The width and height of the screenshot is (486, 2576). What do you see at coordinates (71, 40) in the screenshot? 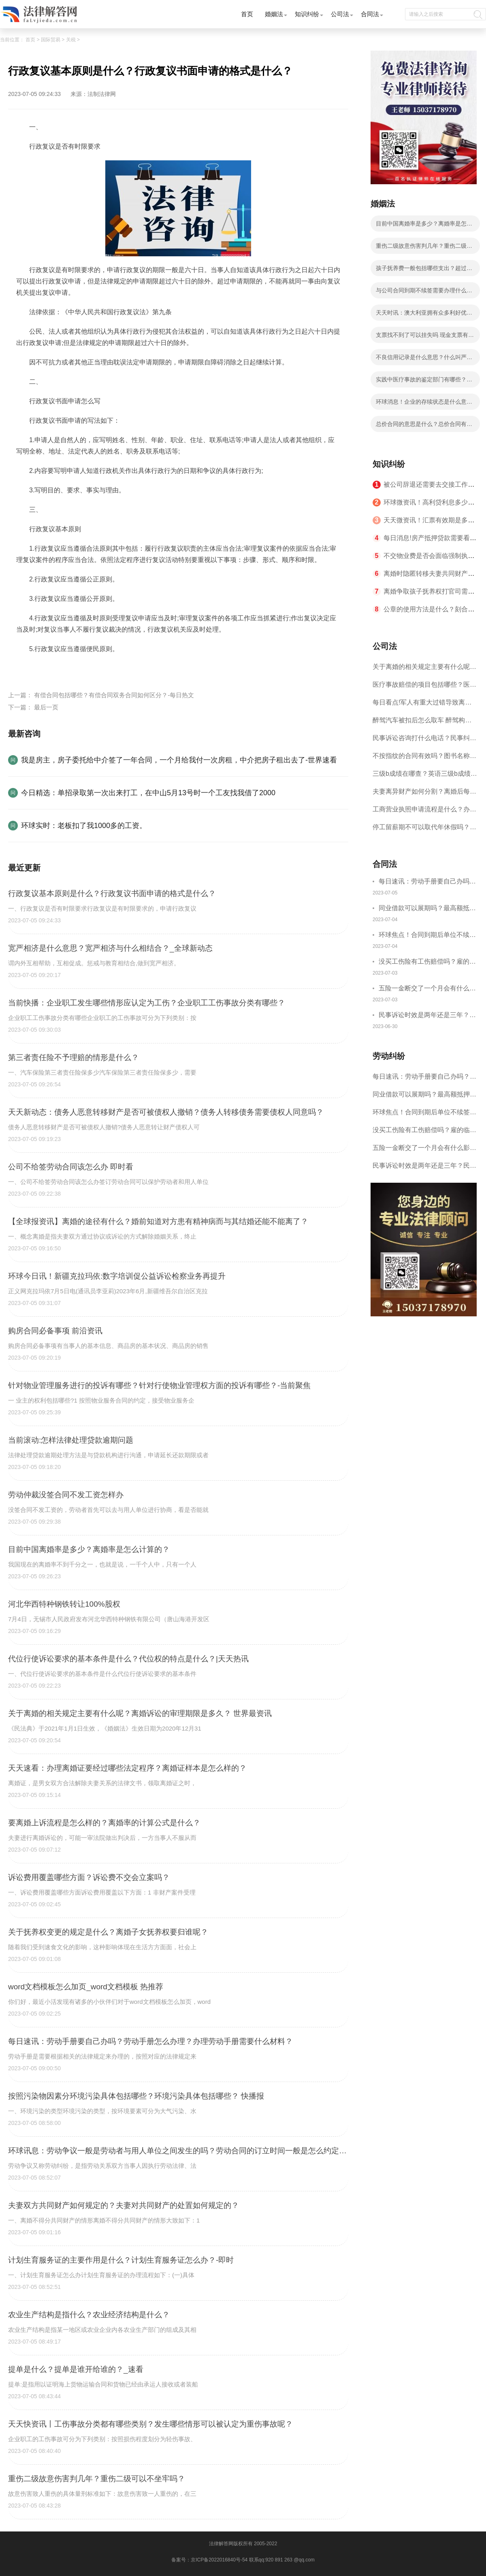
I see `关税` at bounding box center [71, 40].